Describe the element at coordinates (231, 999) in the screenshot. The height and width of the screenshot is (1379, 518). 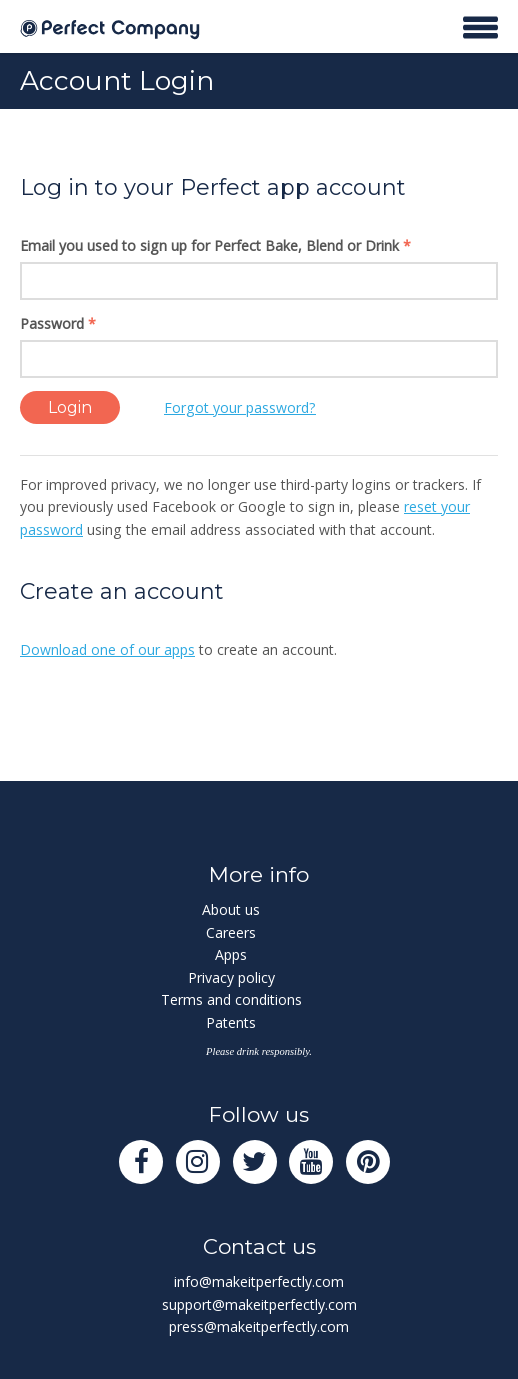
I see `Terms and conditions` at that location.